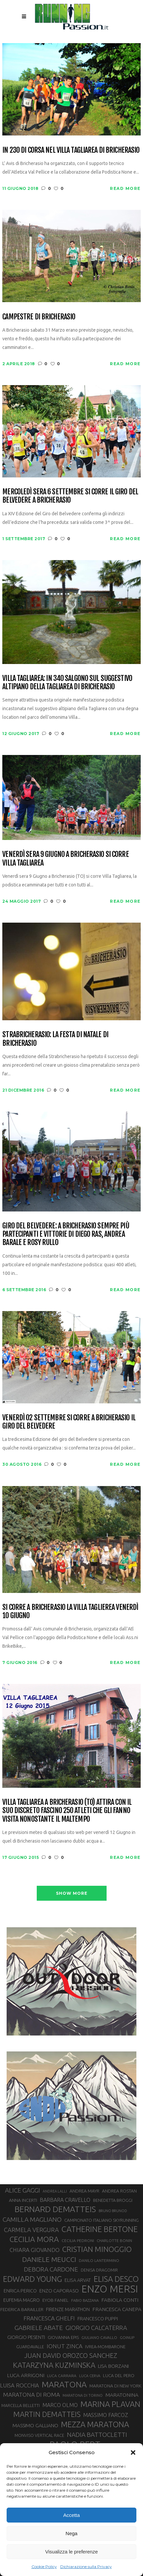 This screenshot has width=143, height=2576. Describe the element at coordinates (31, 2394) in the screenshot. I see `MARATONA DI ROMA [MARATONA DI ROMA (47 elementi)]` at that location.